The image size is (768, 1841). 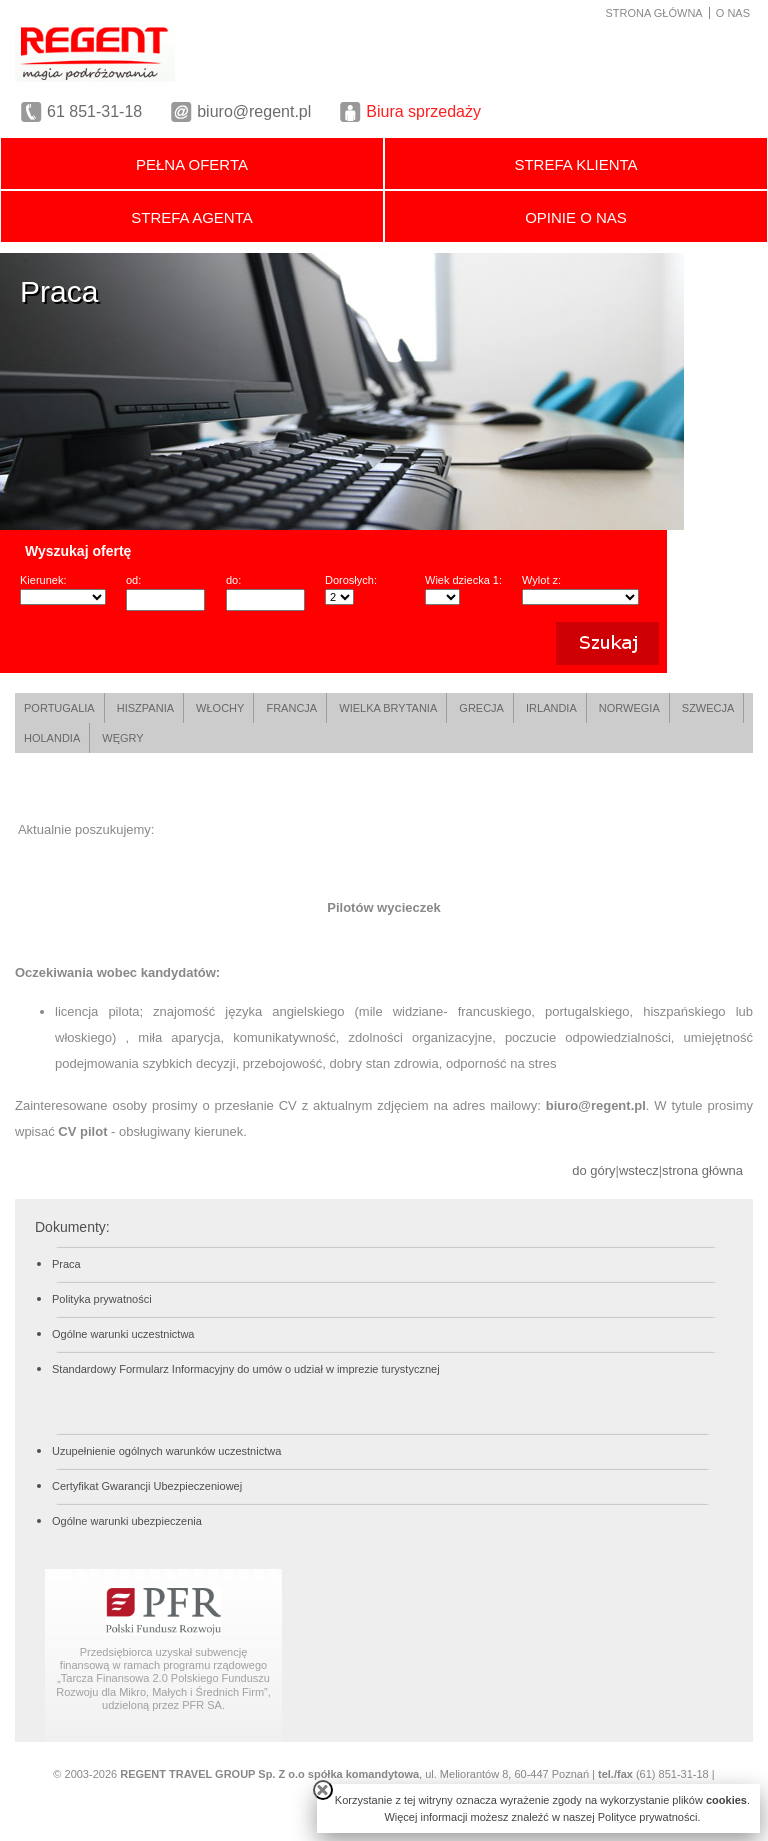 I want to click on Certyfikat Gwarancji Ubezpieczeniowej, so click(x=147, y=1486).